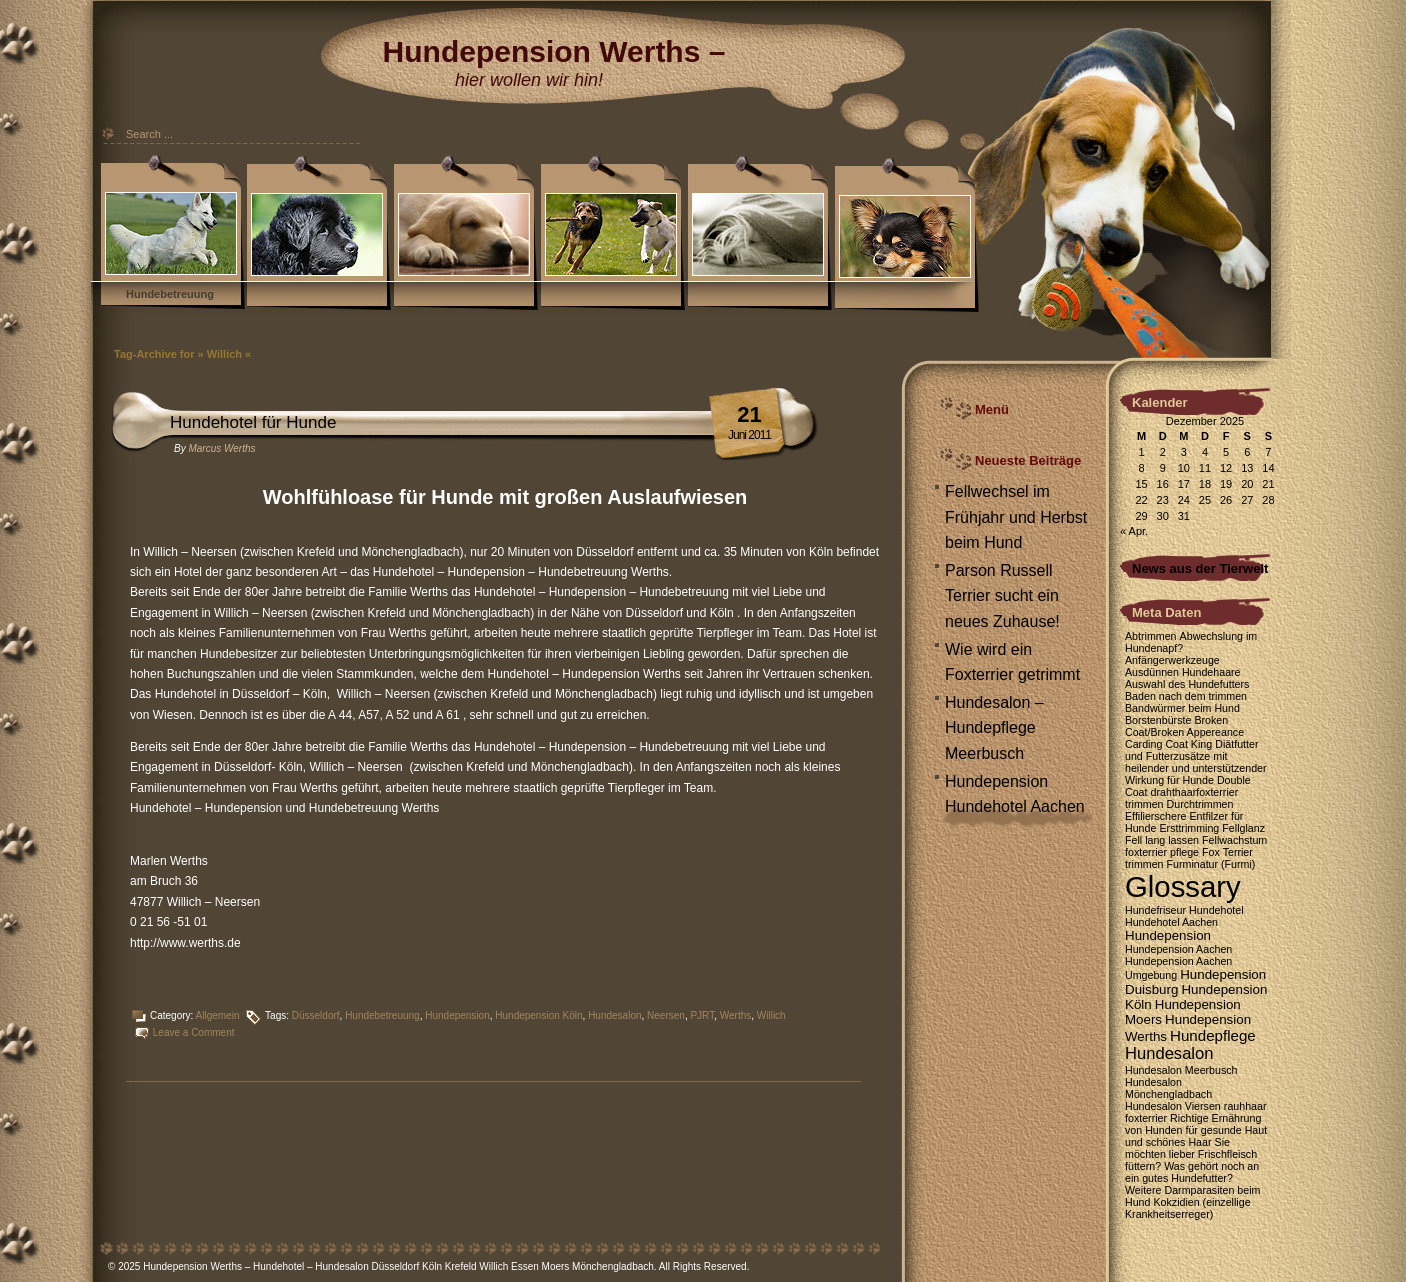  What do you see at coordinates (194, 1032) in the screenshot?
I see `Leave a Comment` at bounding box center [194, 1032].